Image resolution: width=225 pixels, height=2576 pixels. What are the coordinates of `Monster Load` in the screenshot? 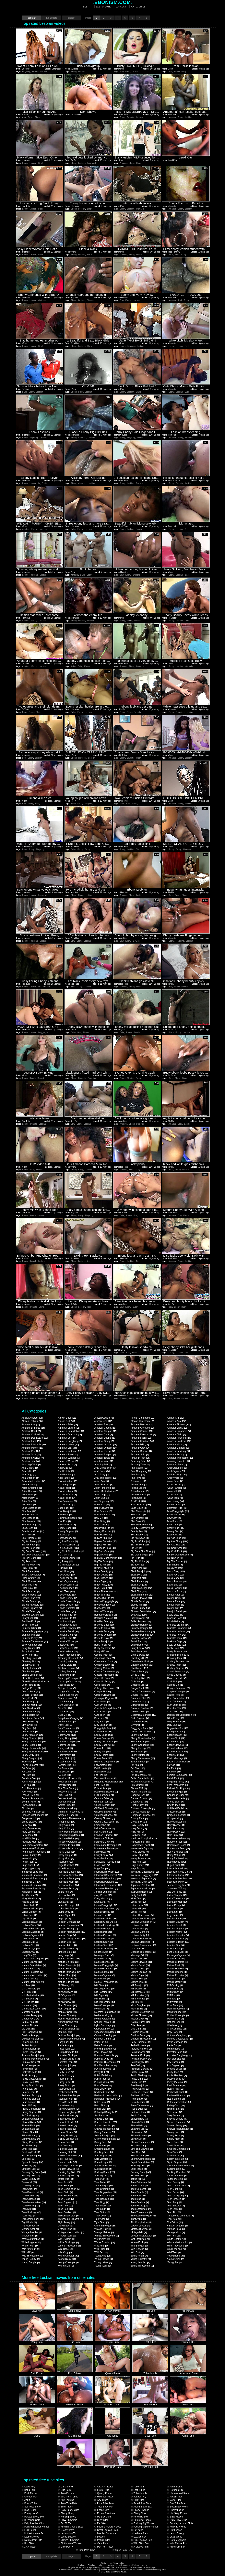 It's located at (176, 2012).